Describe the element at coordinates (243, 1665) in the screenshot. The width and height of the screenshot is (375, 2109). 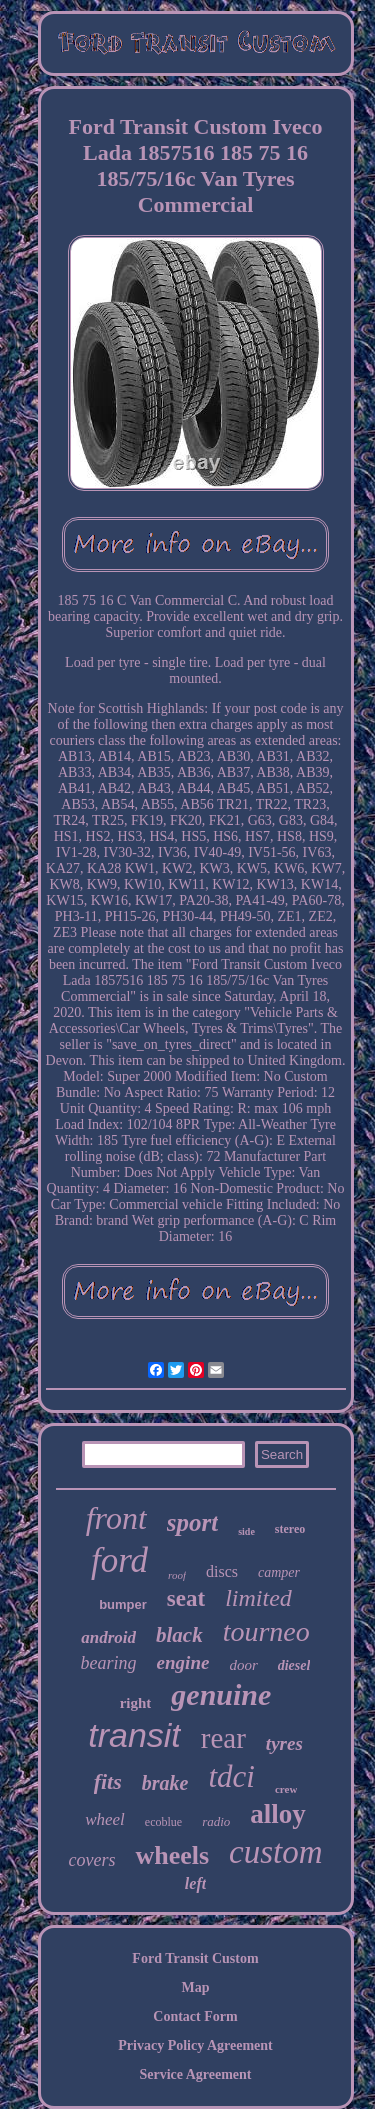
I see `door` at that location.